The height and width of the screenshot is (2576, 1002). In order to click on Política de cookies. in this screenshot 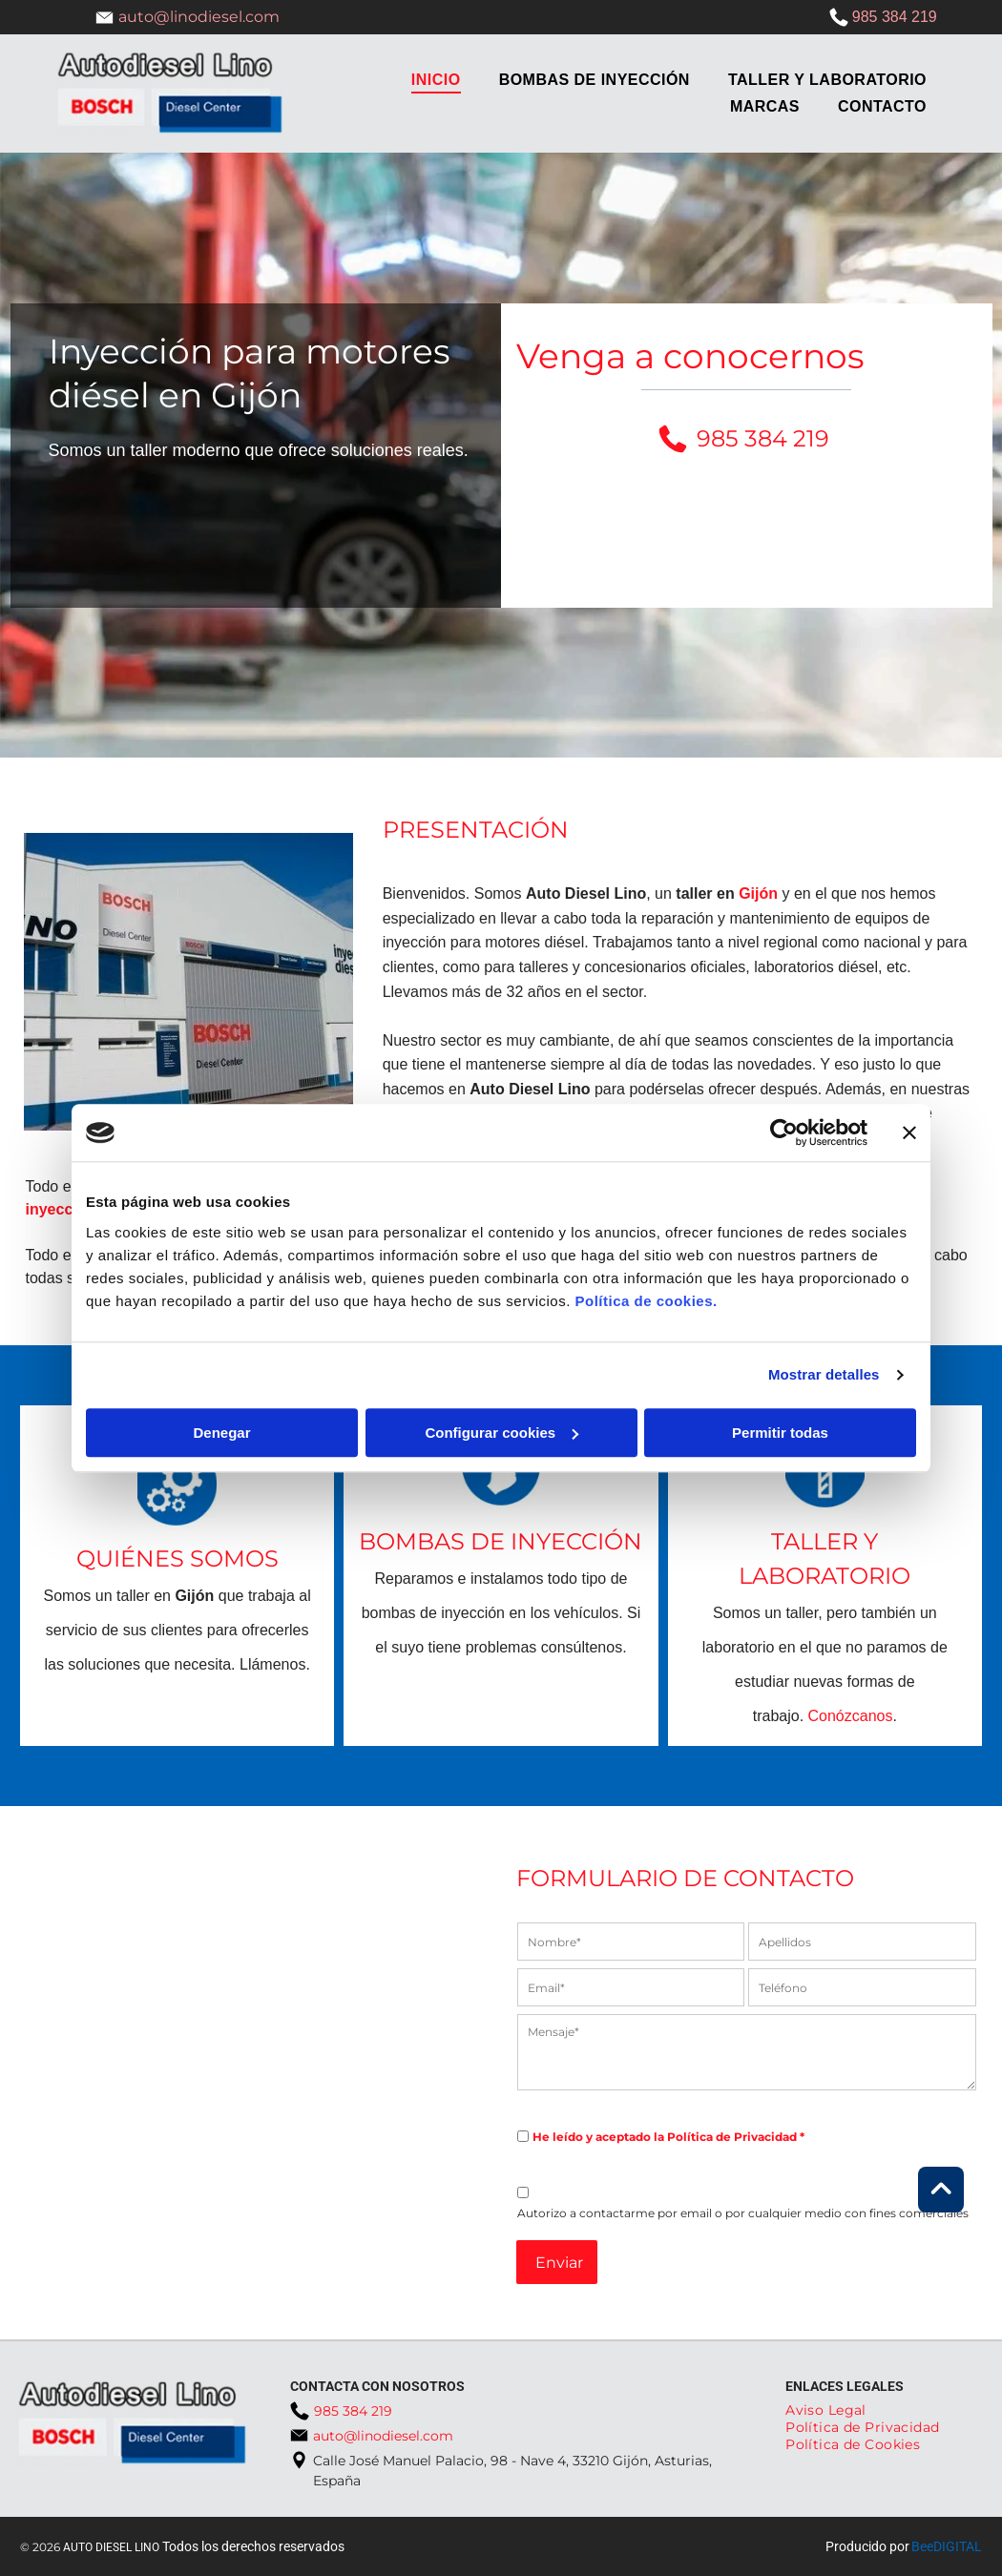, I will do `click(645, 1301)`.